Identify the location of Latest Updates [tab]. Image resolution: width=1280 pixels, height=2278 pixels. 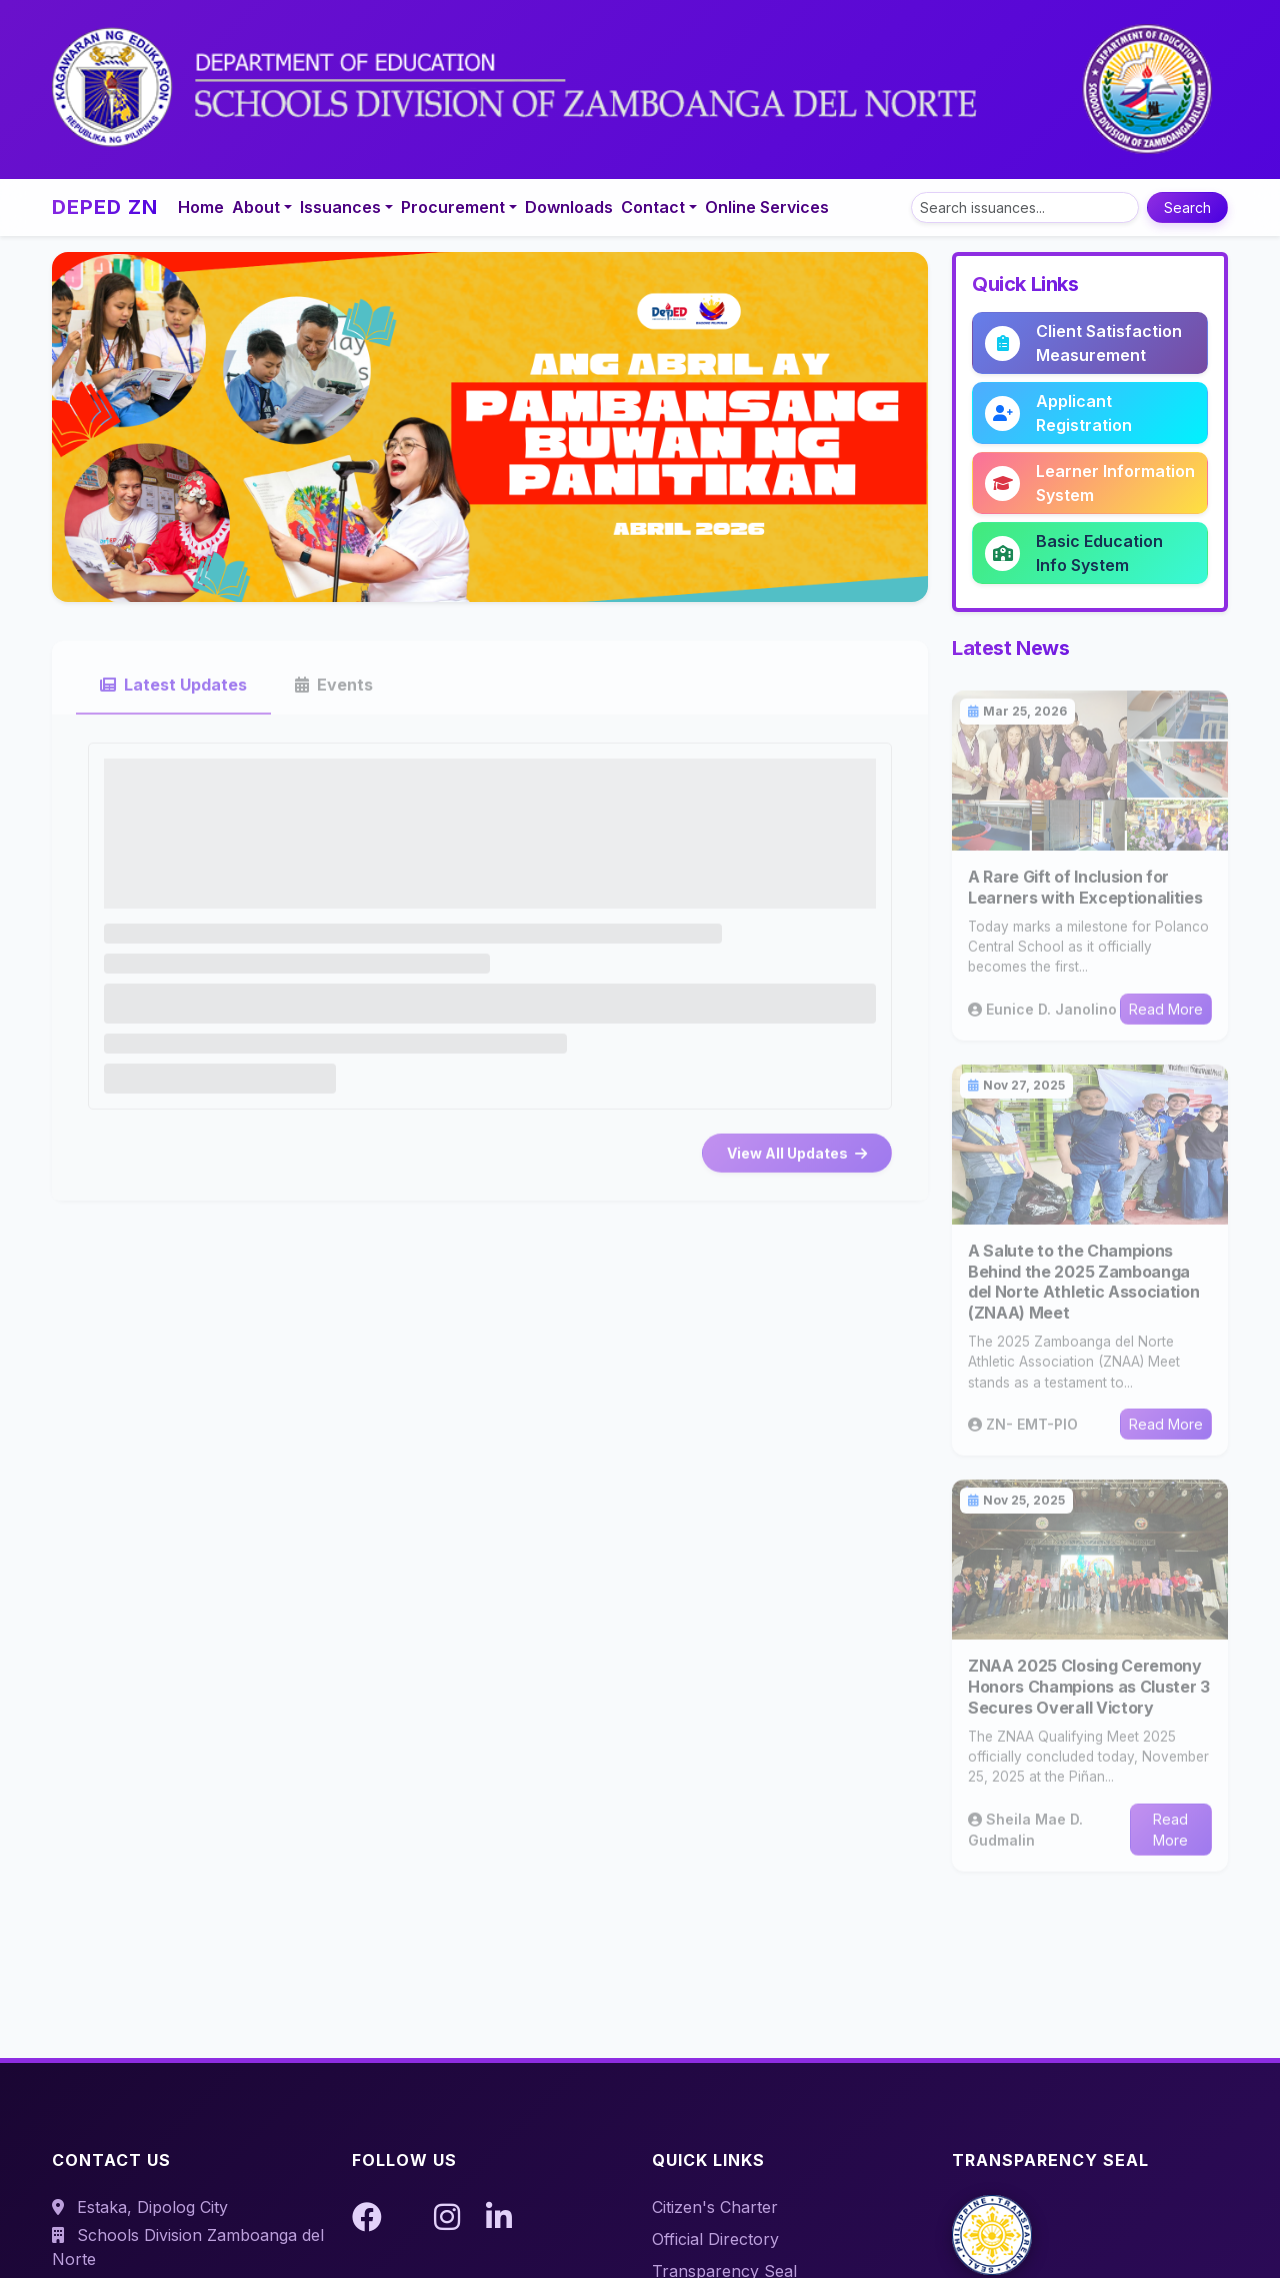
(173, 697).